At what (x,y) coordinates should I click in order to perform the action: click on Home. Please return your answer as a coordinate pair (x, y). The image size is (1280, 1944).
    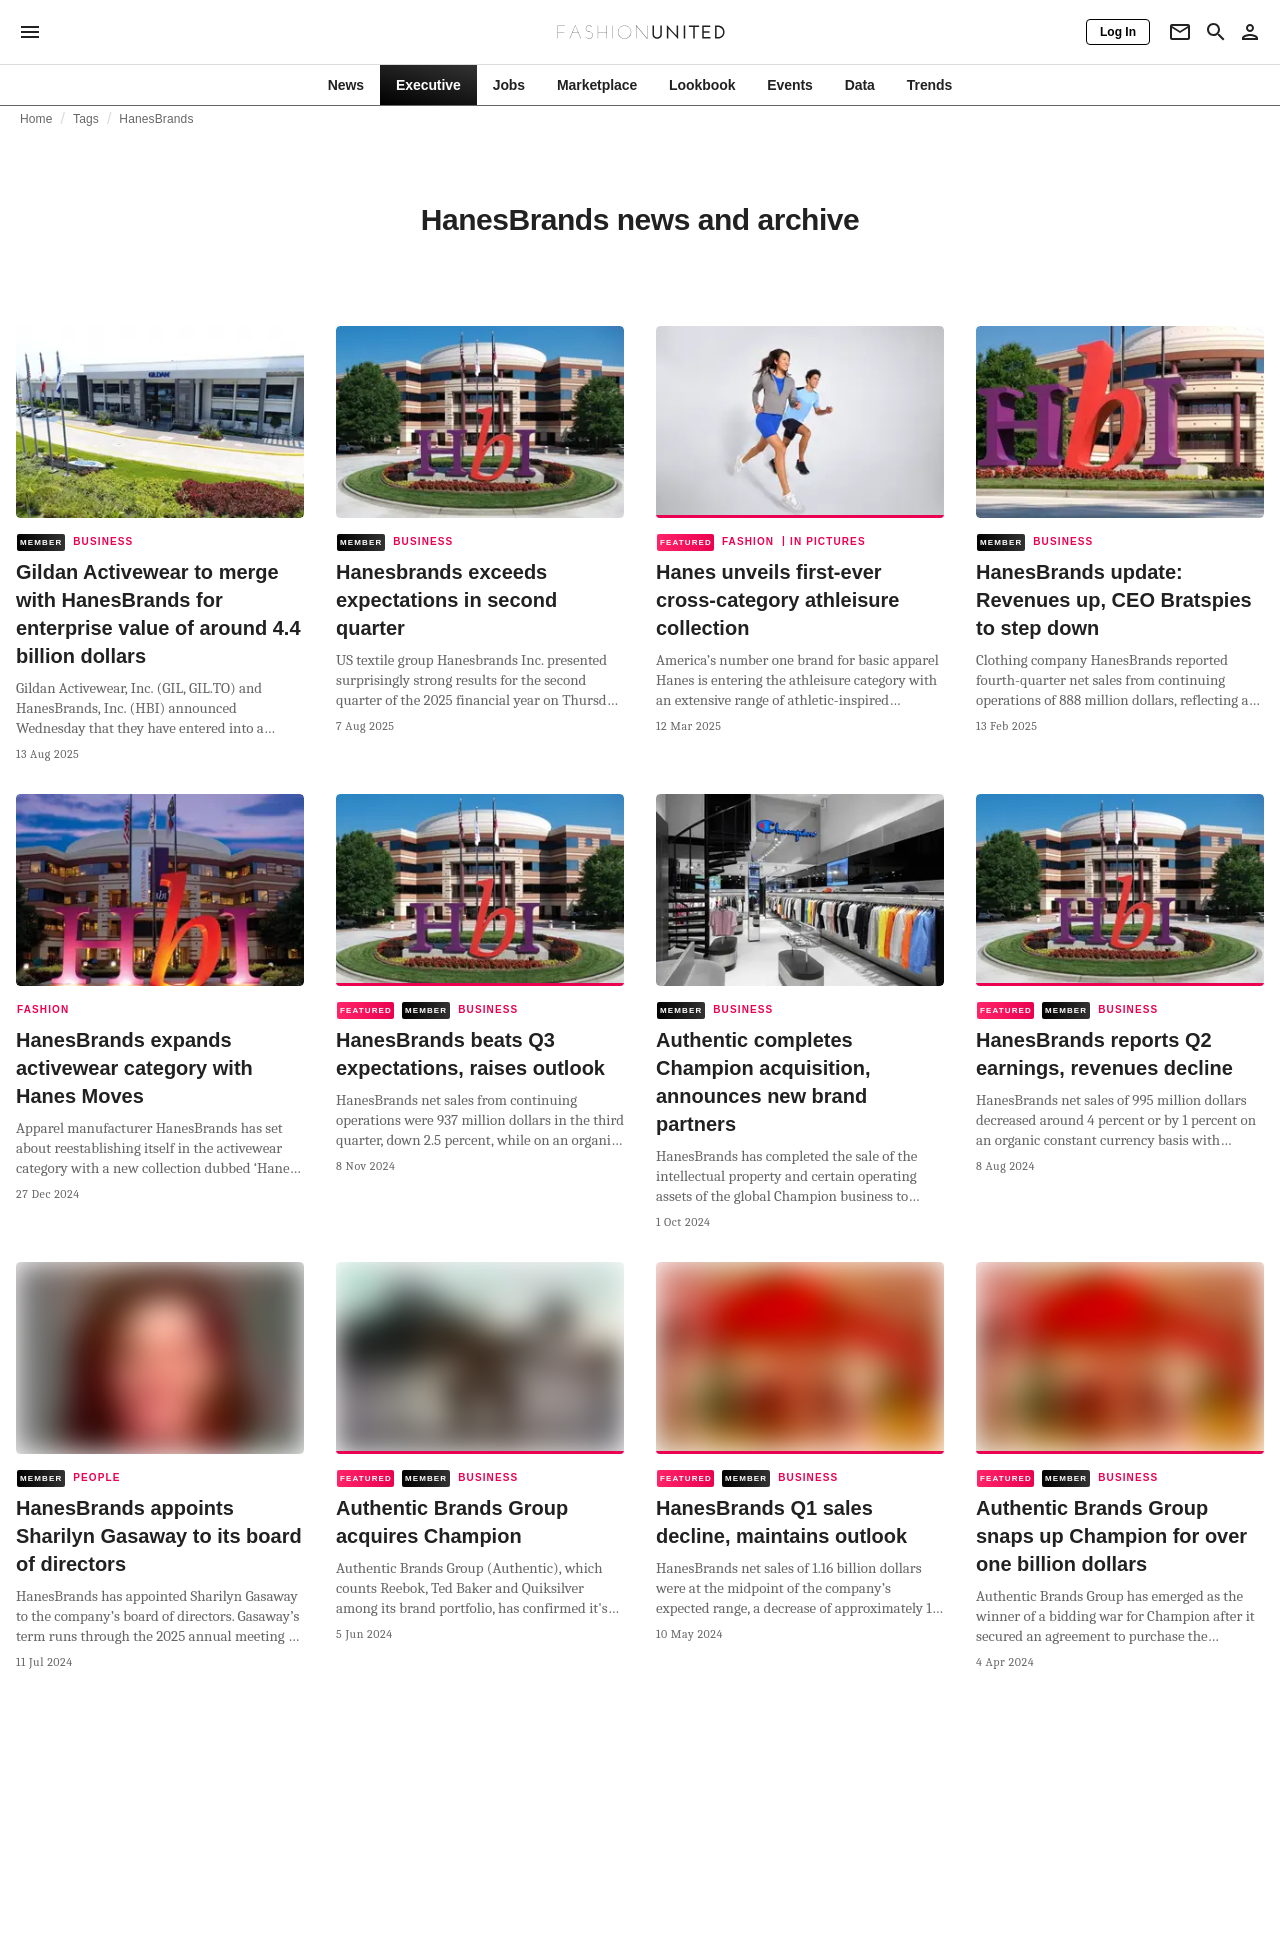
    Looking at the image, I should click on (36, 119).